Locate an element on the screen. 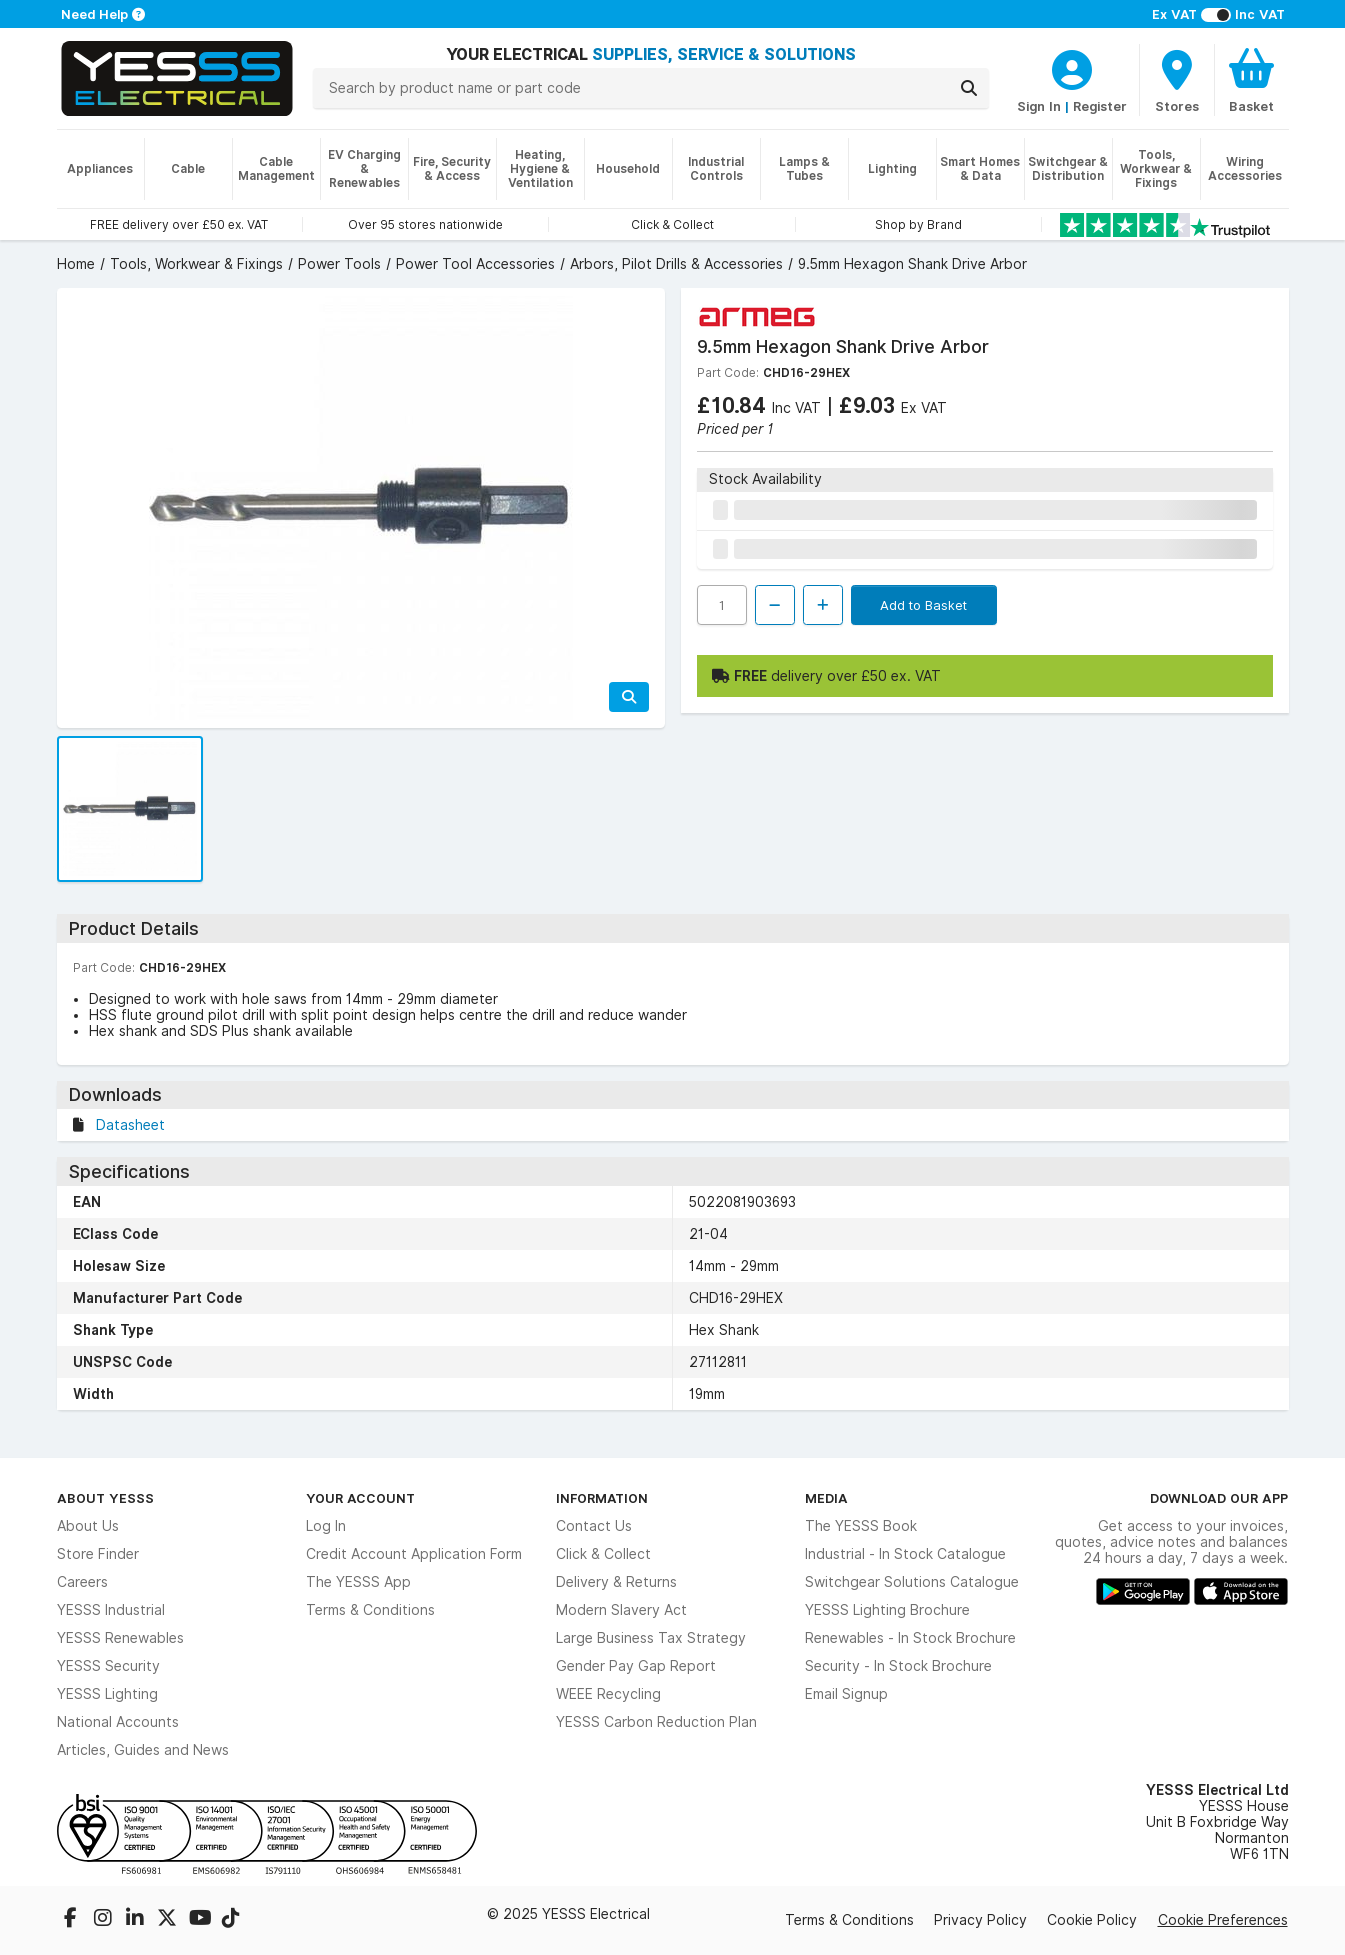 The width and height of the screenshot is (1345, 1955). Security - In Stock Brochure is located at coordinates (898, 1666).